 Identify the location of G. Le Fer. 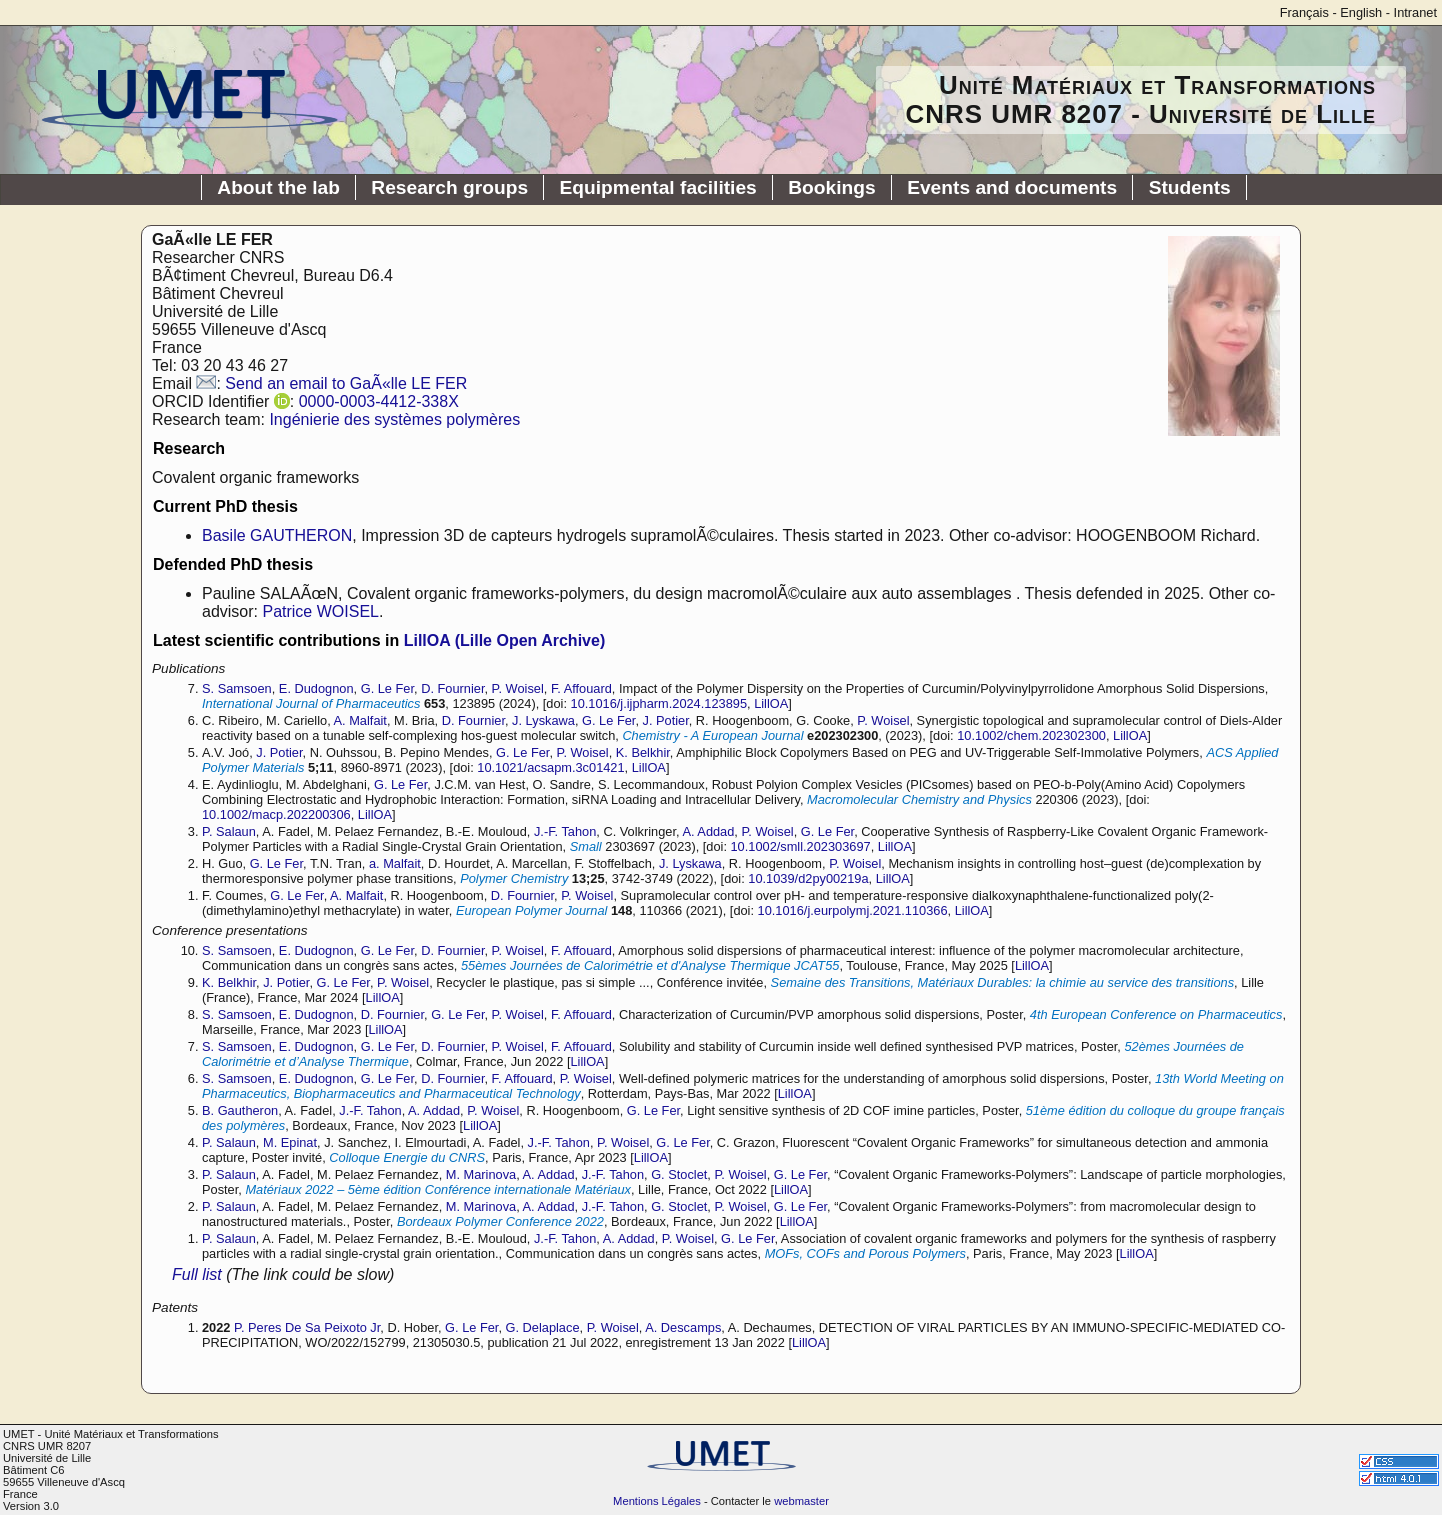
(387, 688).